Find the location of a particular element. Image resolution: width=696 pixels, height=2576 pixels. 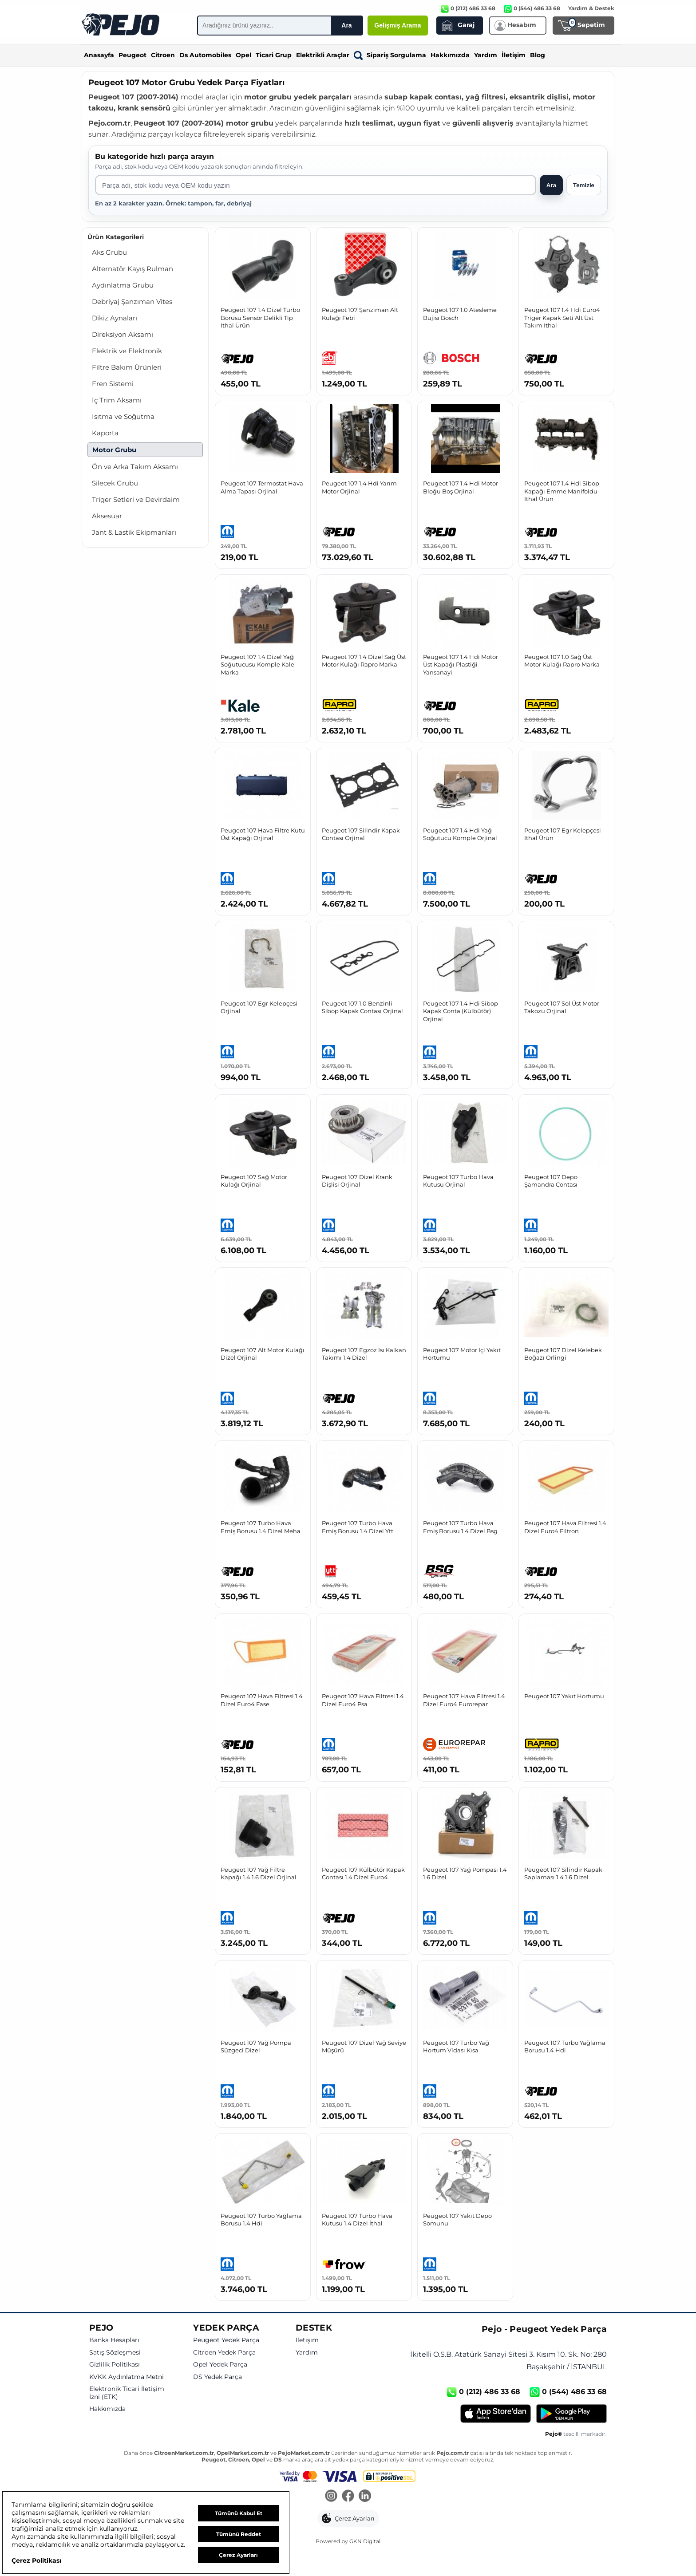

Fren Sistemi is located at coordinates (113, 383).